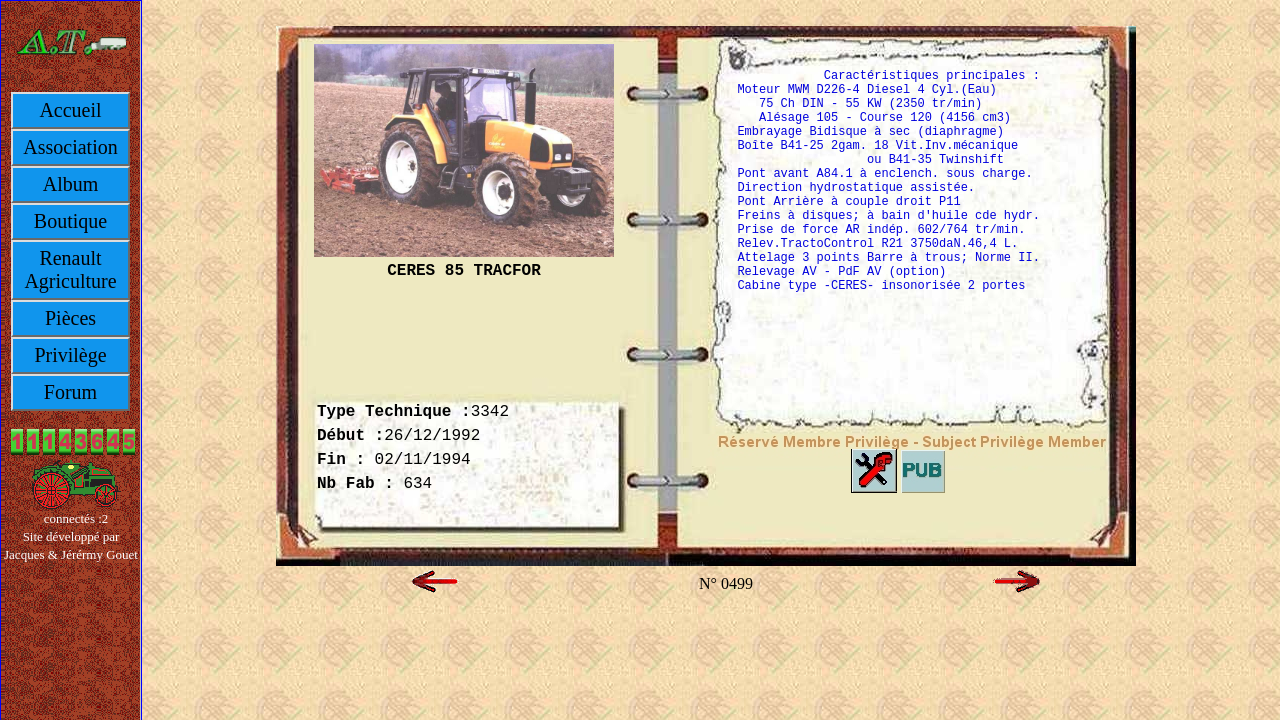 Image resolution: width=1280 pixels, height=720 pixels. What do you see at coordinates (70, 110) in the screenshot?
I see `Accueil` at bounding box center [70, 110].